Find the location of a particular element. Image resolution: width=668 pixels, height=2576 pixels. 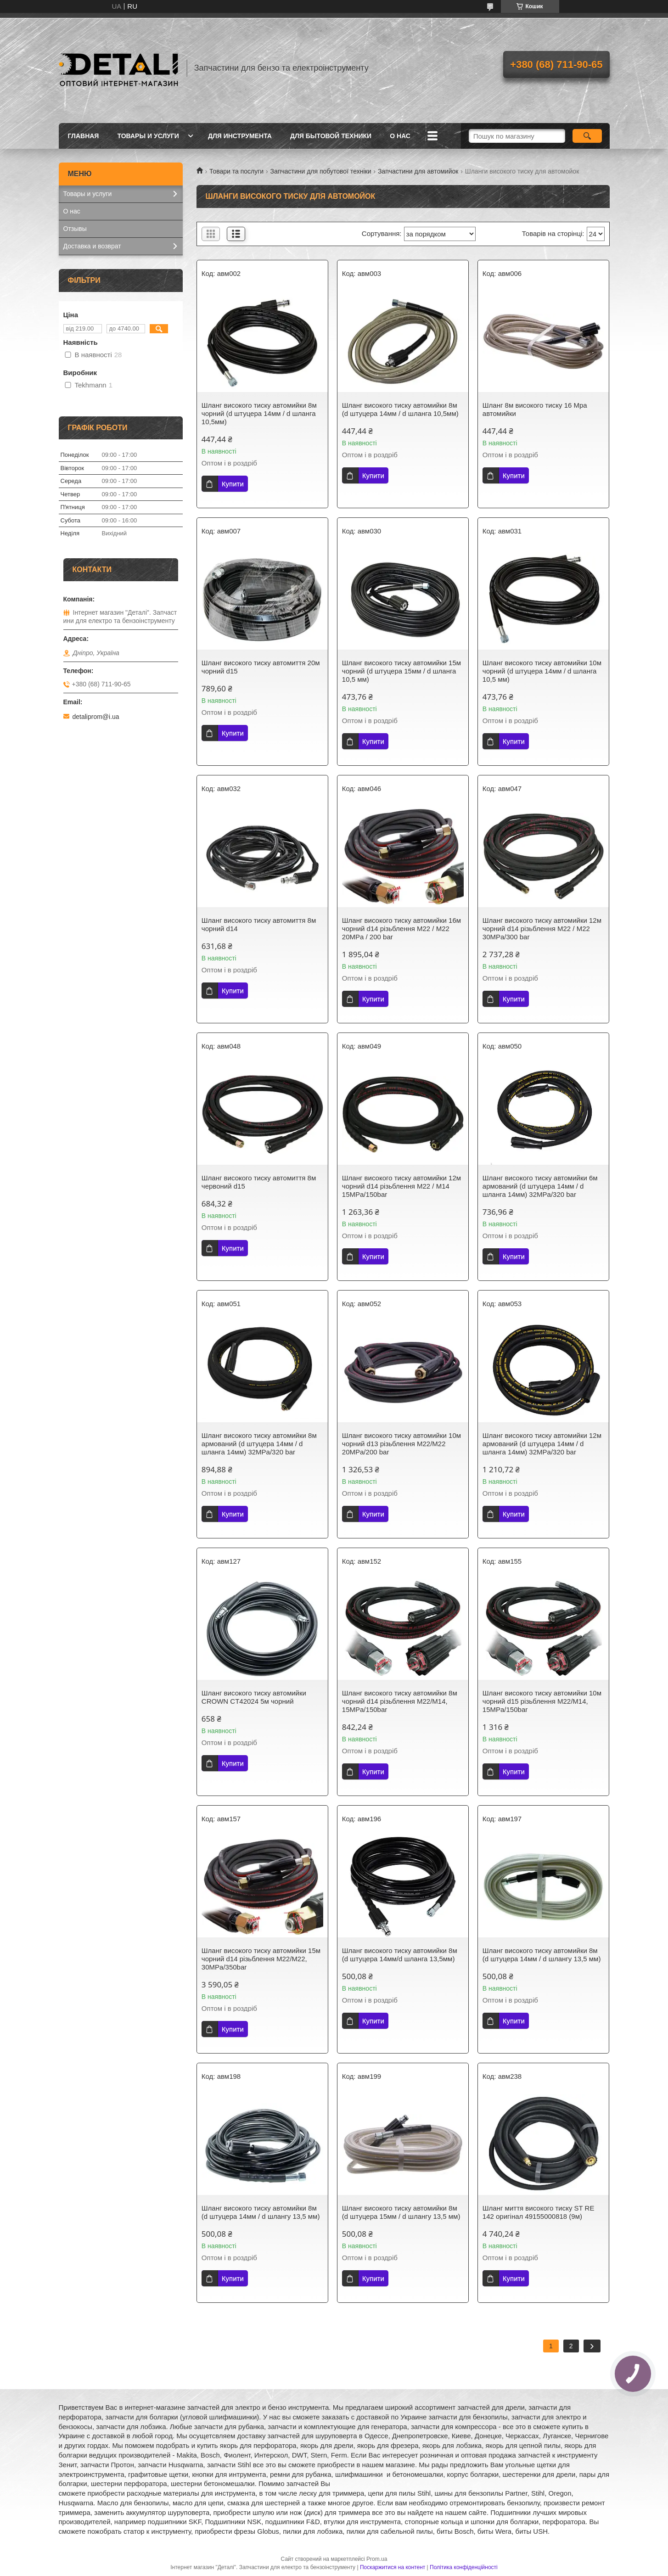

Поскаржитися на контент is located at coordinates (392, 2567).